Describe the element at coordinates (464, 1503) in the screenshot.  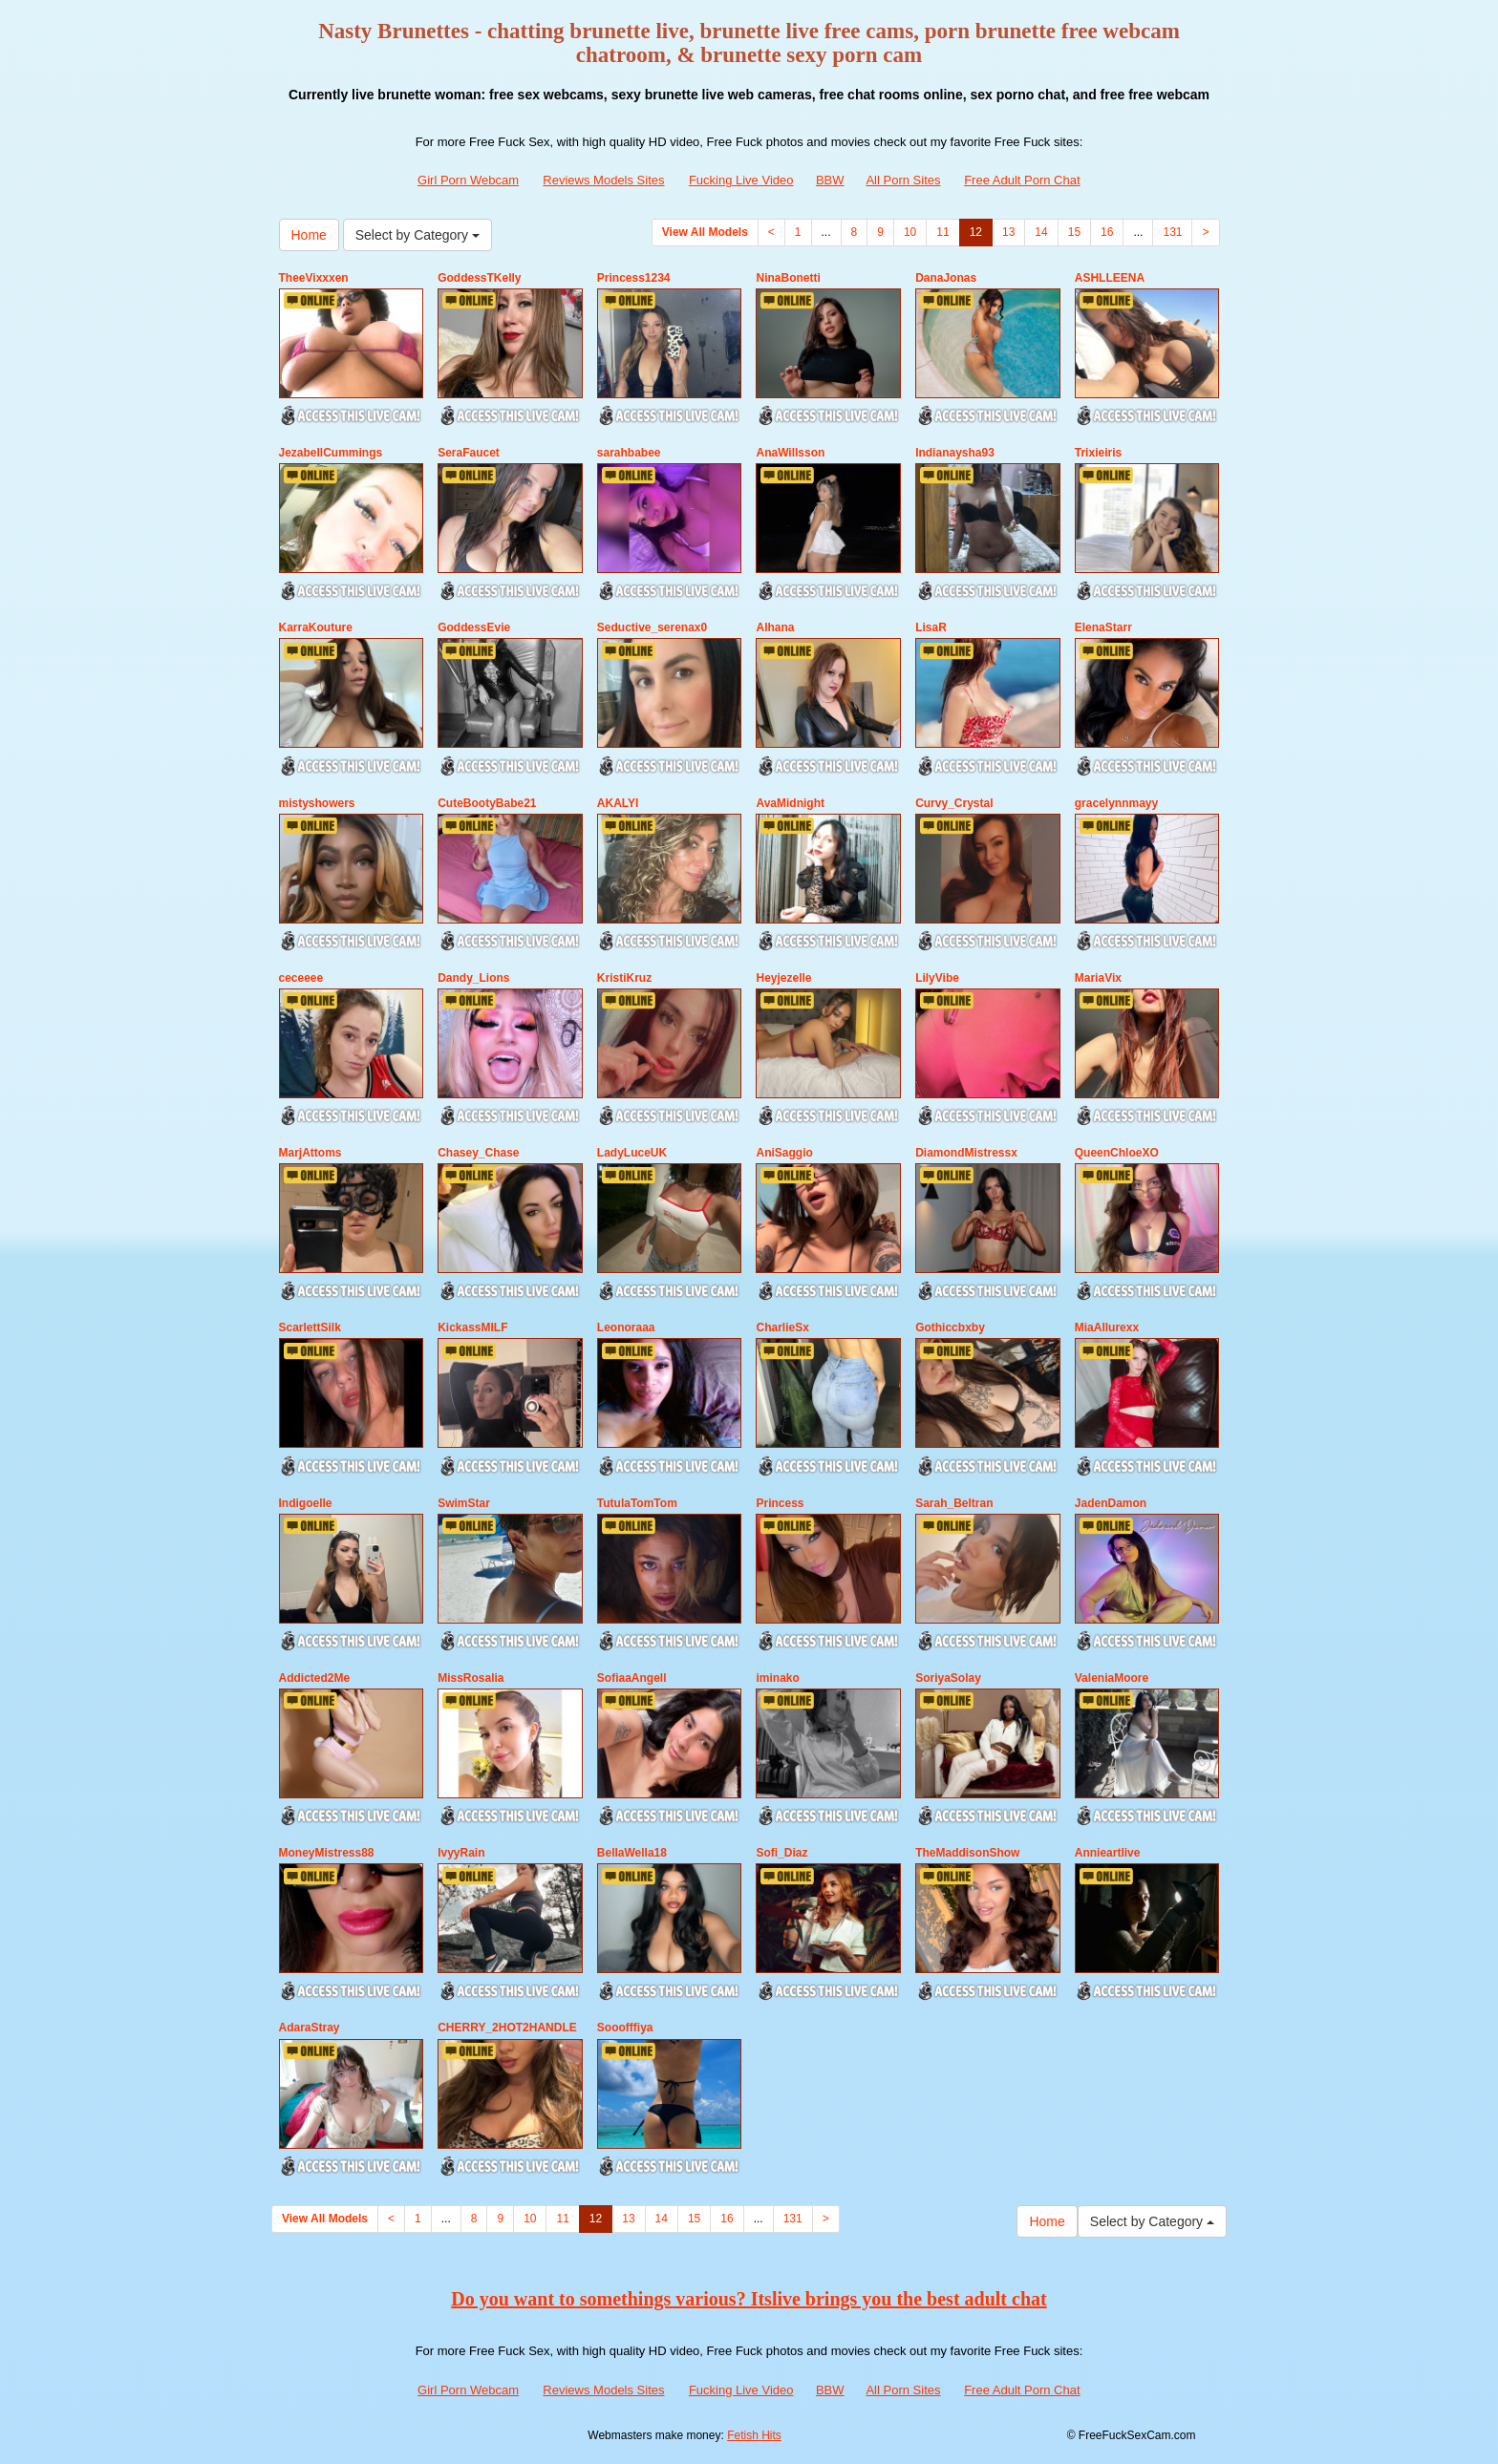
I see `SwimStar` at that location.